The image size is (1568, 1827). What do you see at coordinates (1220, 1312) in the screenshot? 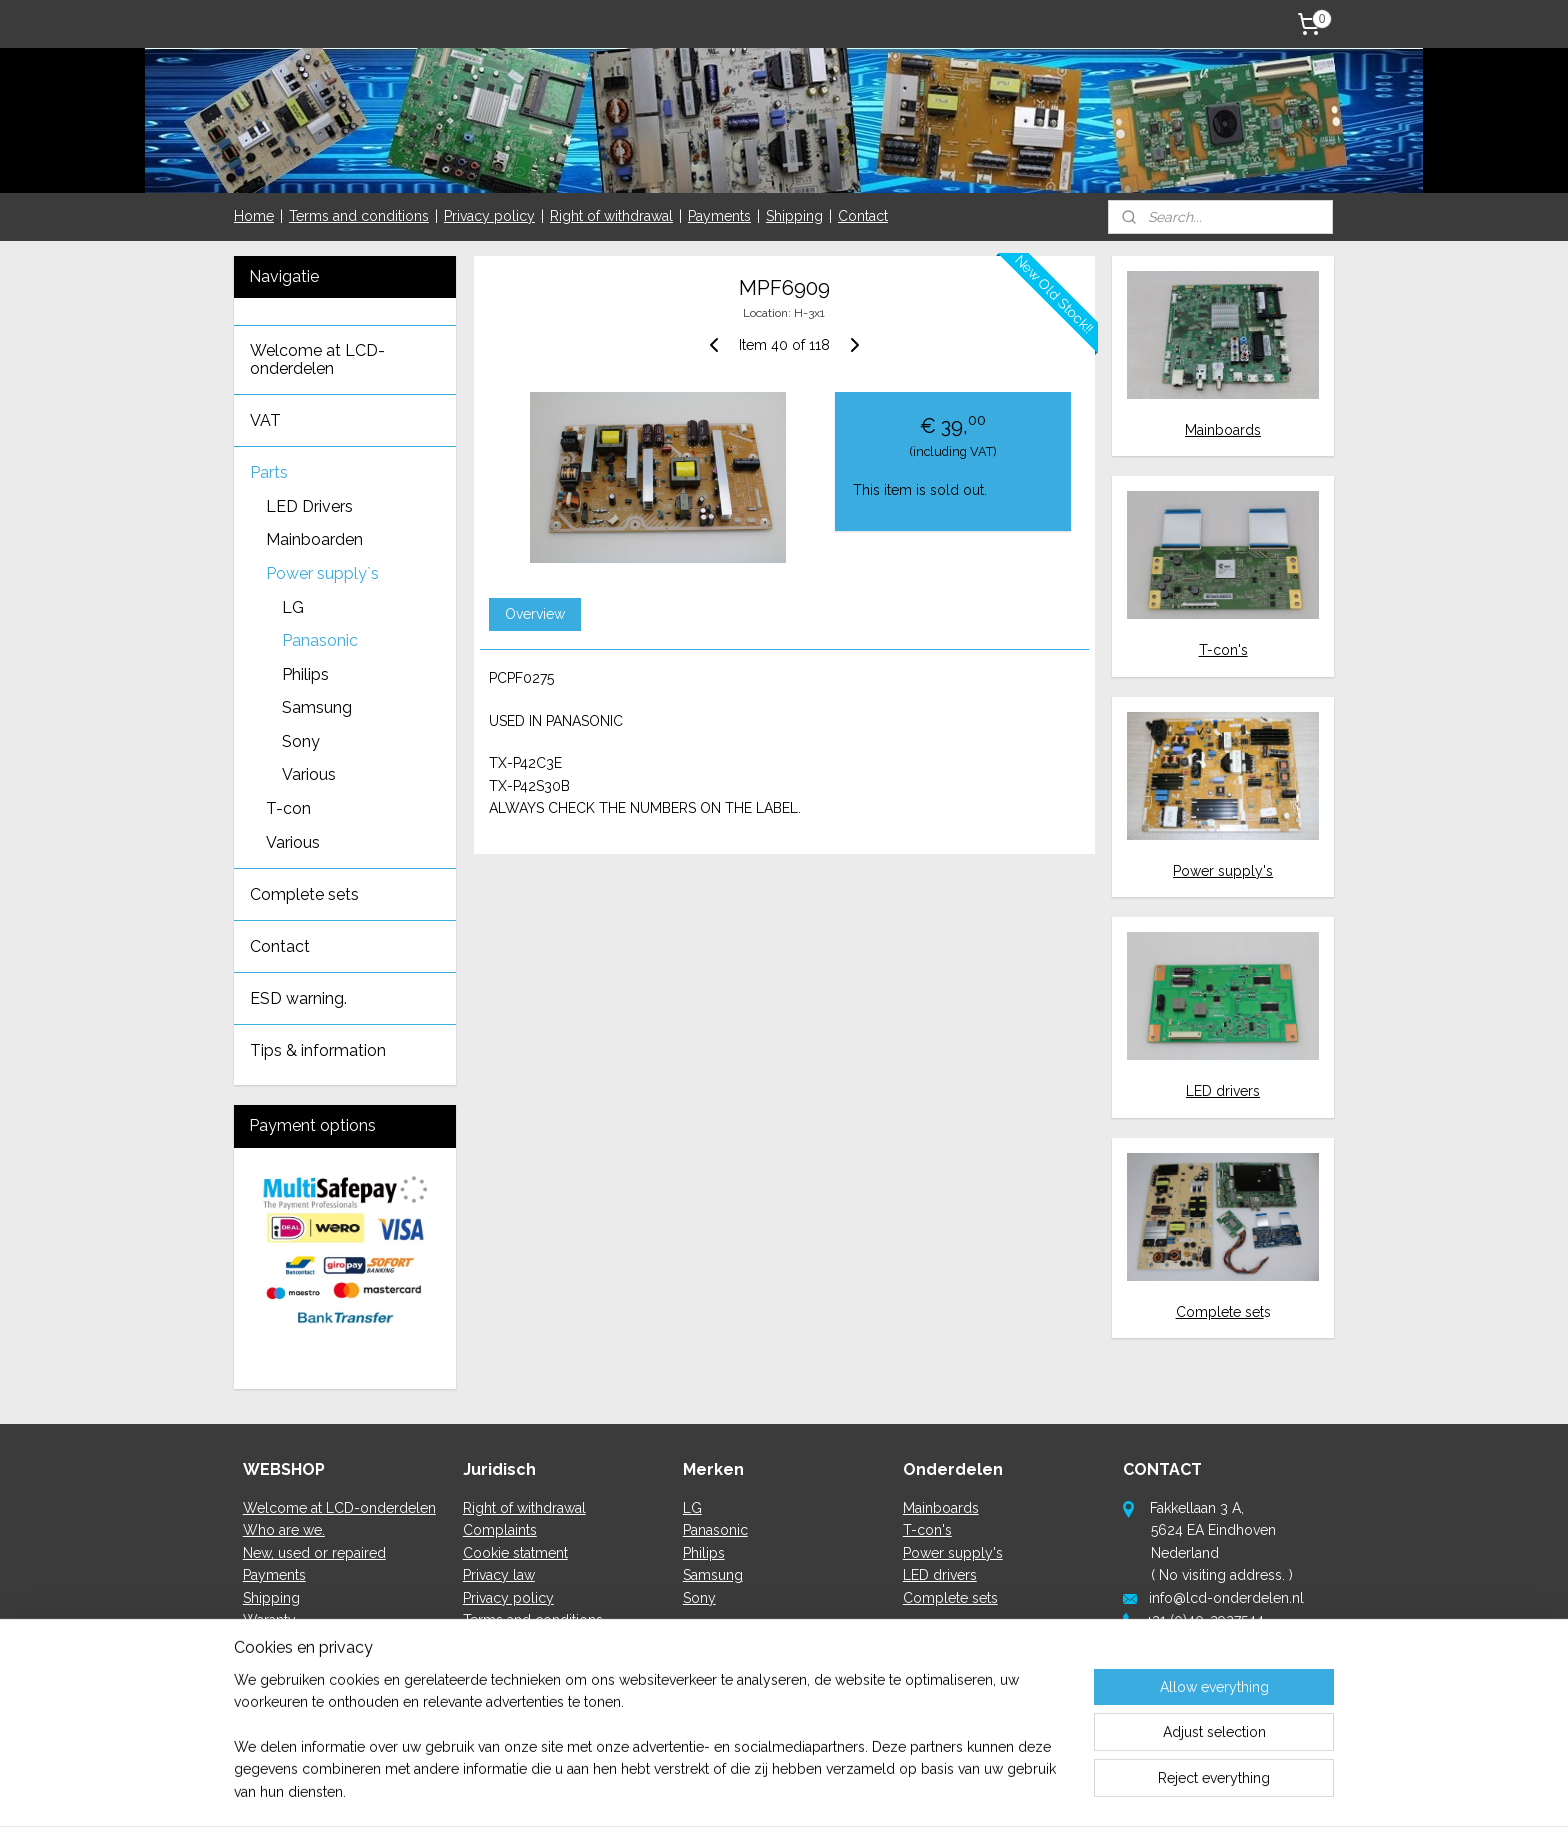
I see `Complete set` at bounding box center [1220, 1312].